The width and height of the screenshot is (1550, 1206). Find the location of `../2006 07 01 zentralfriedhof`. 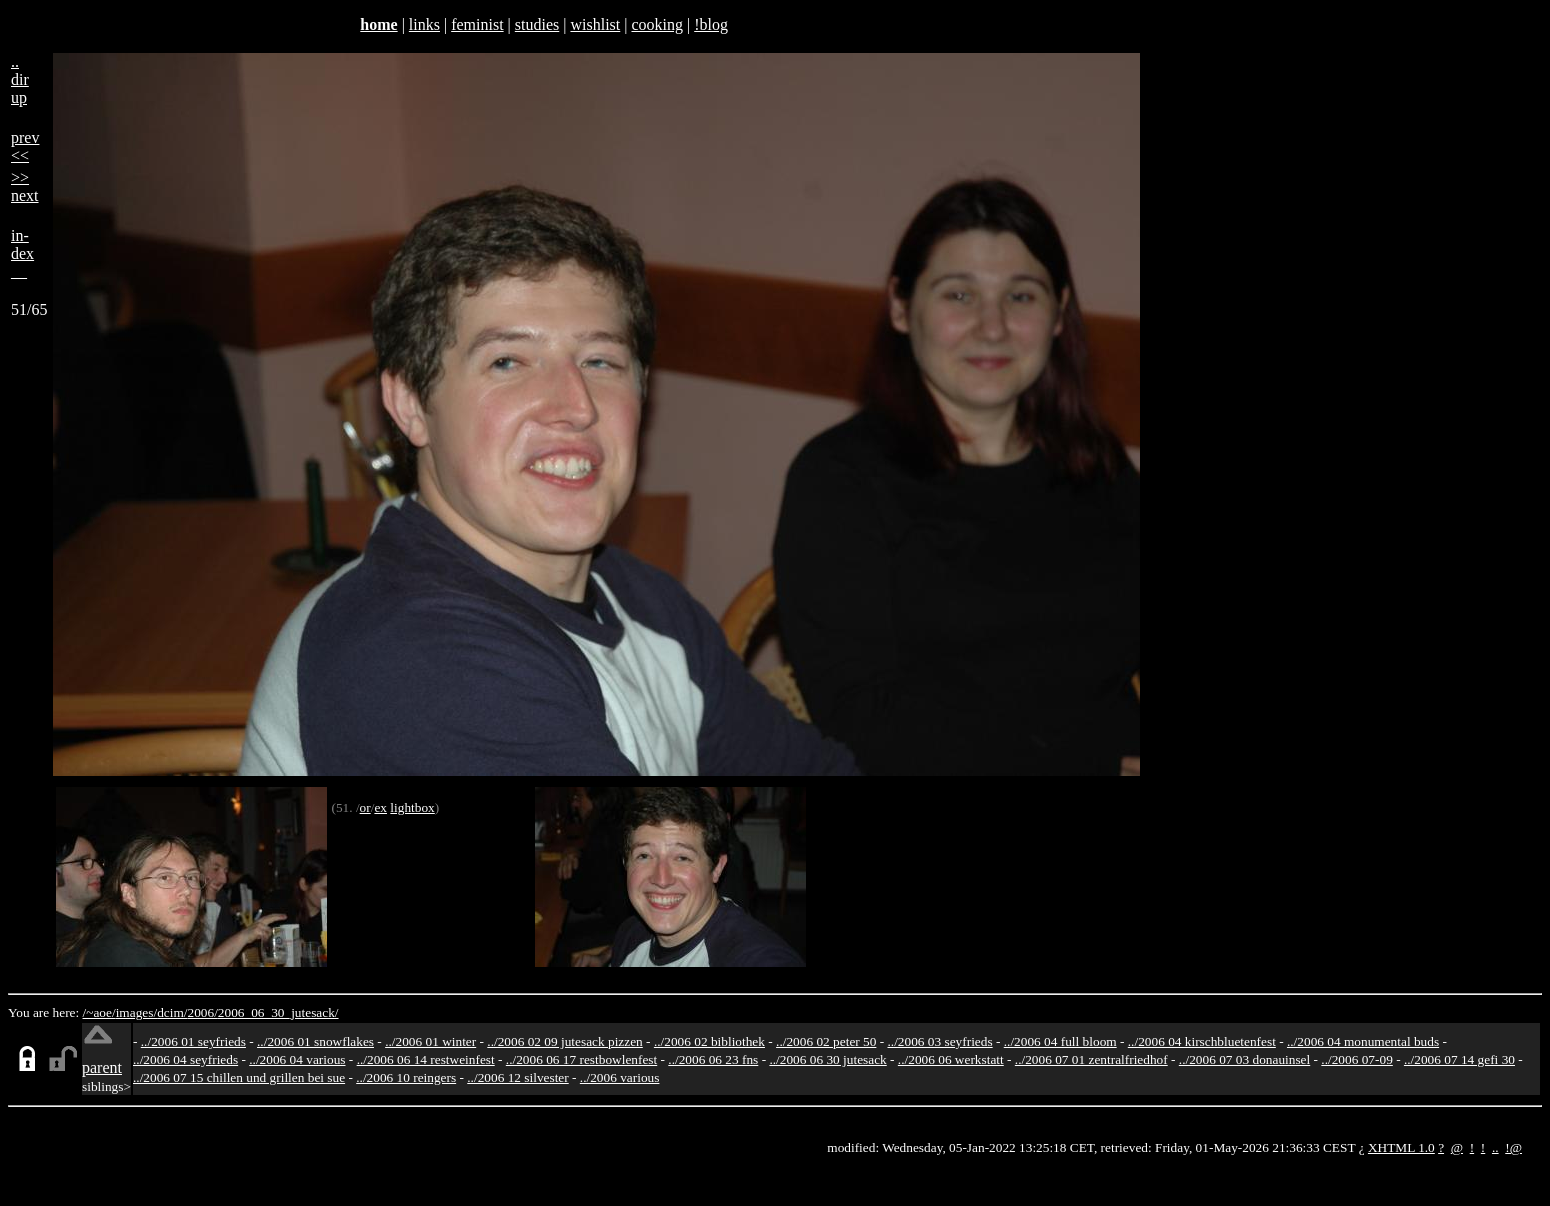

../2006 07 01 zentralfriedhof is located at coordinates (1091, 1059).